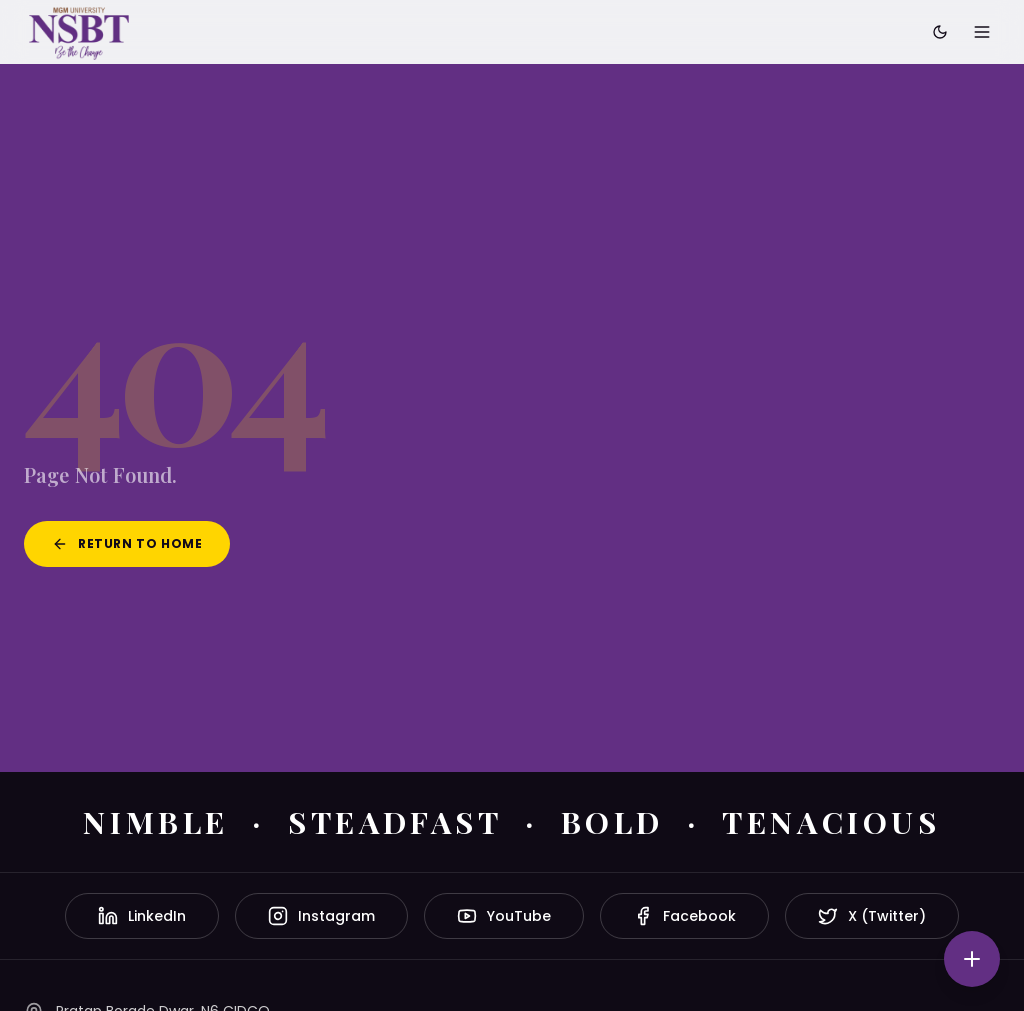  What do you see at coordinates (321, 916) in the screenshot?
I see `Instagram` at bounding box center [321, 916].